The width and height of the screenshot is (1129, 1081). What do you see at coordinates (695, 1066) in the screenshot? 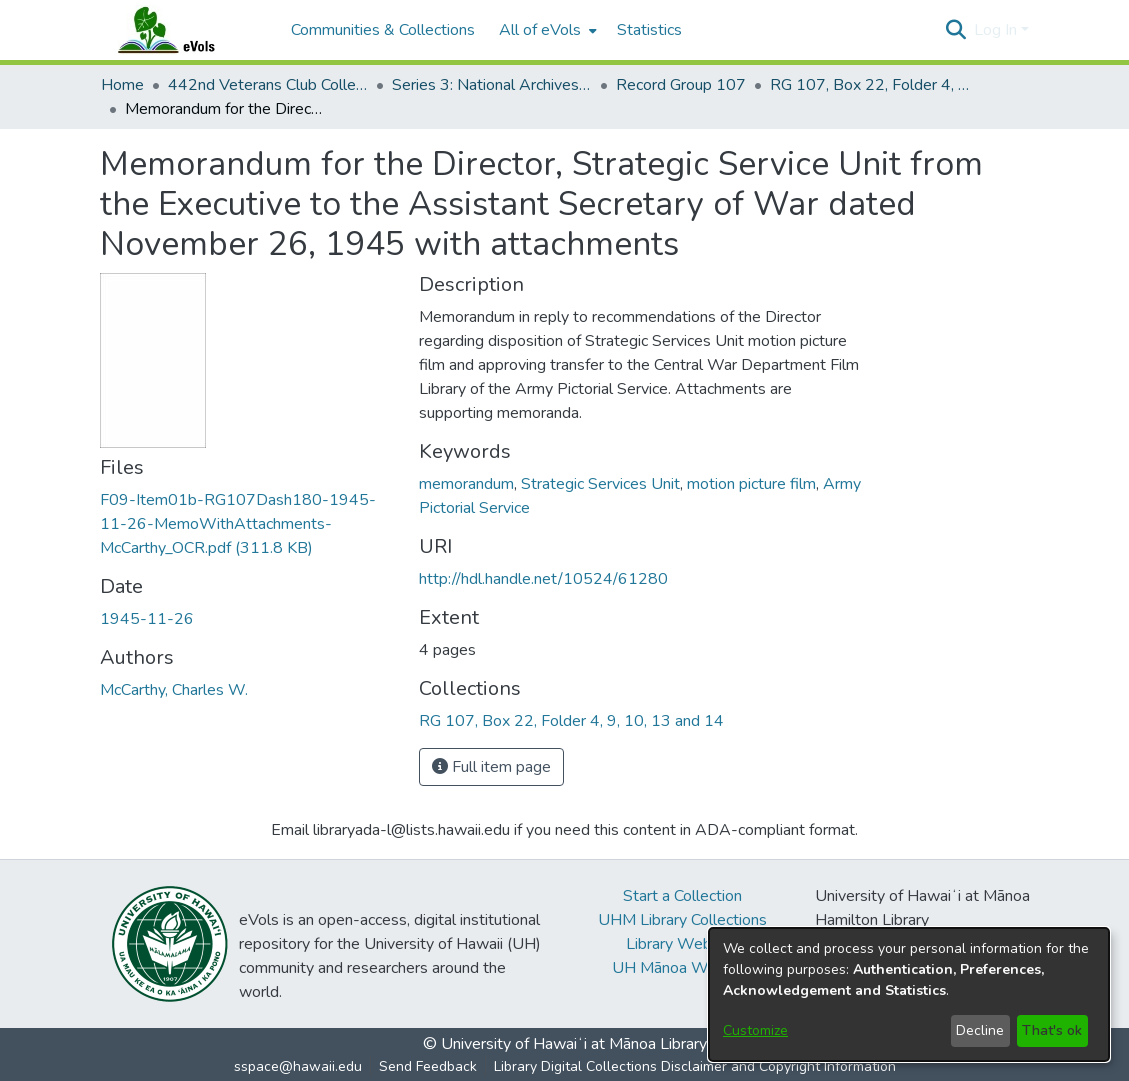
I see `Library Digital Collections Disclaimer and Copyright Information` at bounding box center [695, 1066].